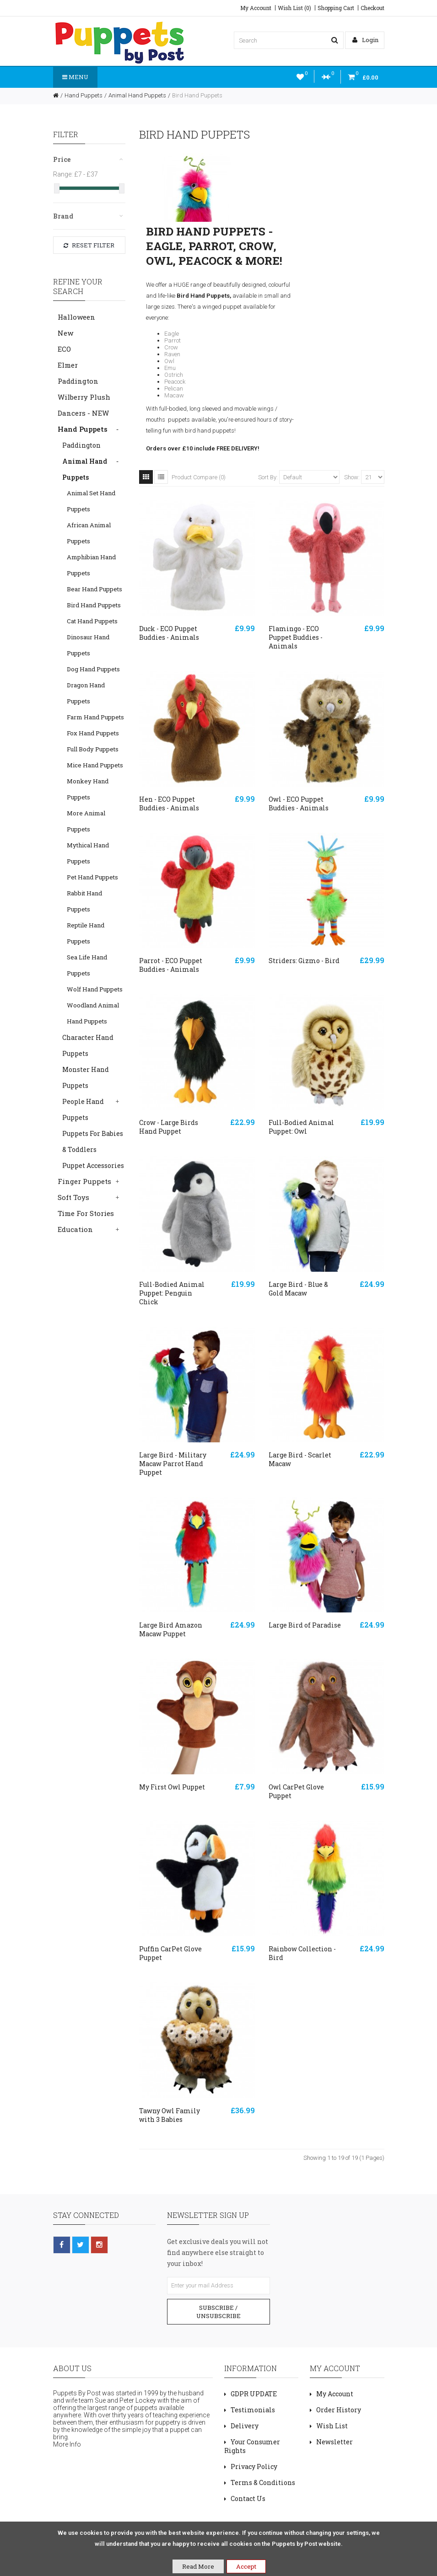  Describe the element at coordinates (246, 2566) in the screenshot. I see `Accept` at that location.